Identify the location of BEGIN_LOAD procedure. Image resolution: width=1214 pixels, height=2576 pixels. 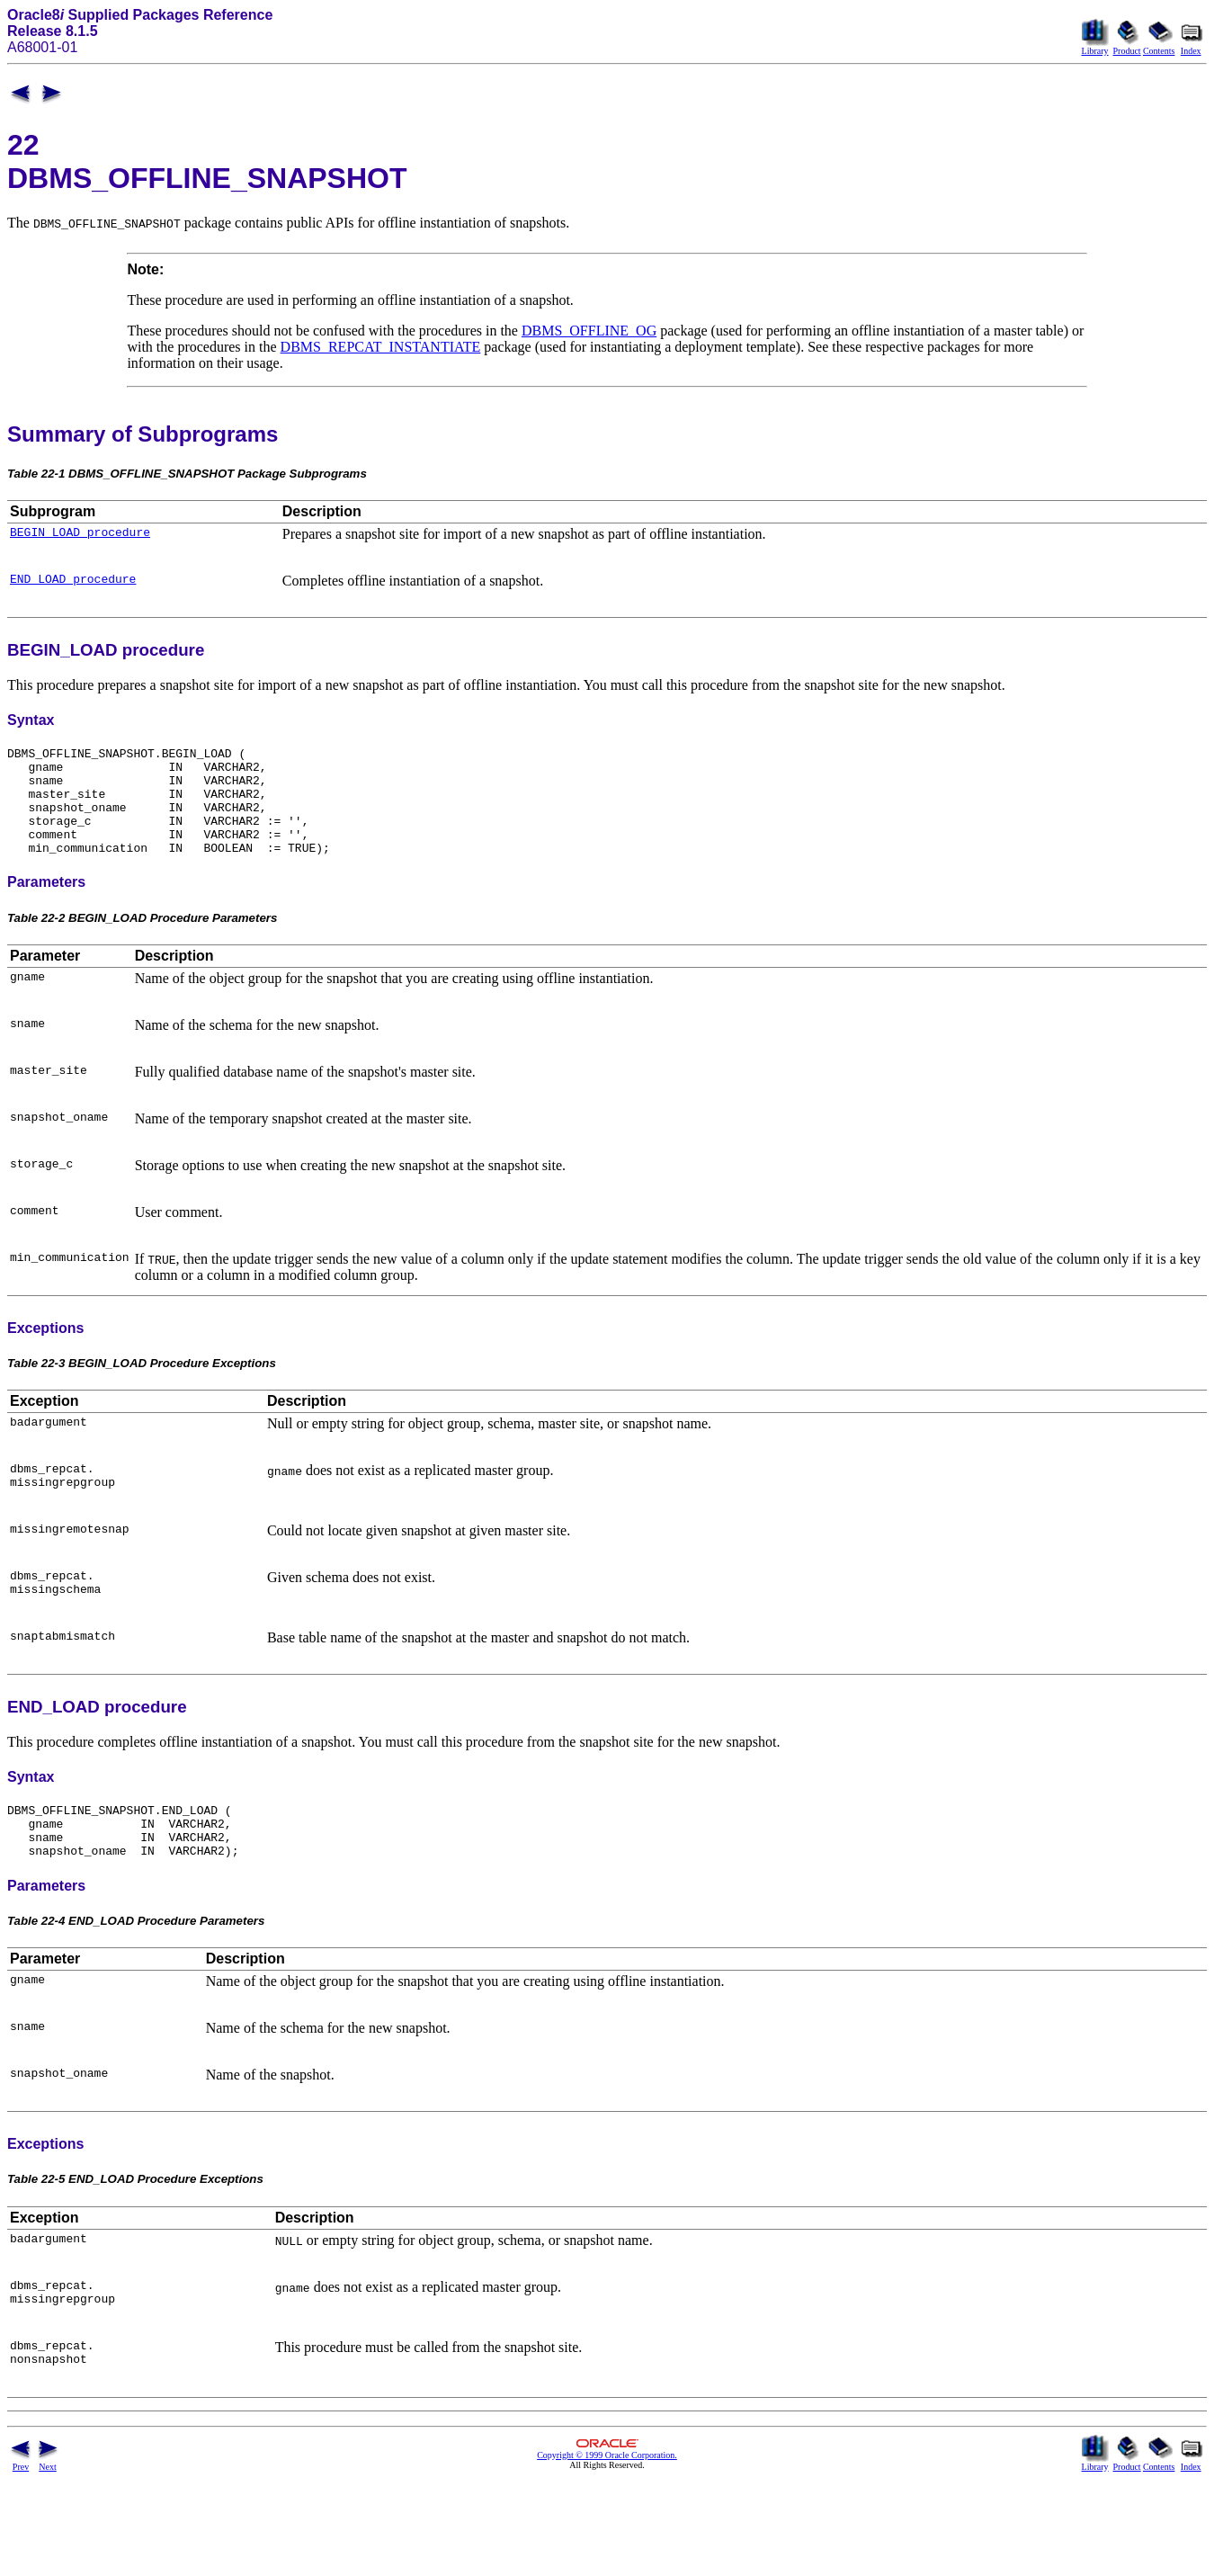
(80, 534).